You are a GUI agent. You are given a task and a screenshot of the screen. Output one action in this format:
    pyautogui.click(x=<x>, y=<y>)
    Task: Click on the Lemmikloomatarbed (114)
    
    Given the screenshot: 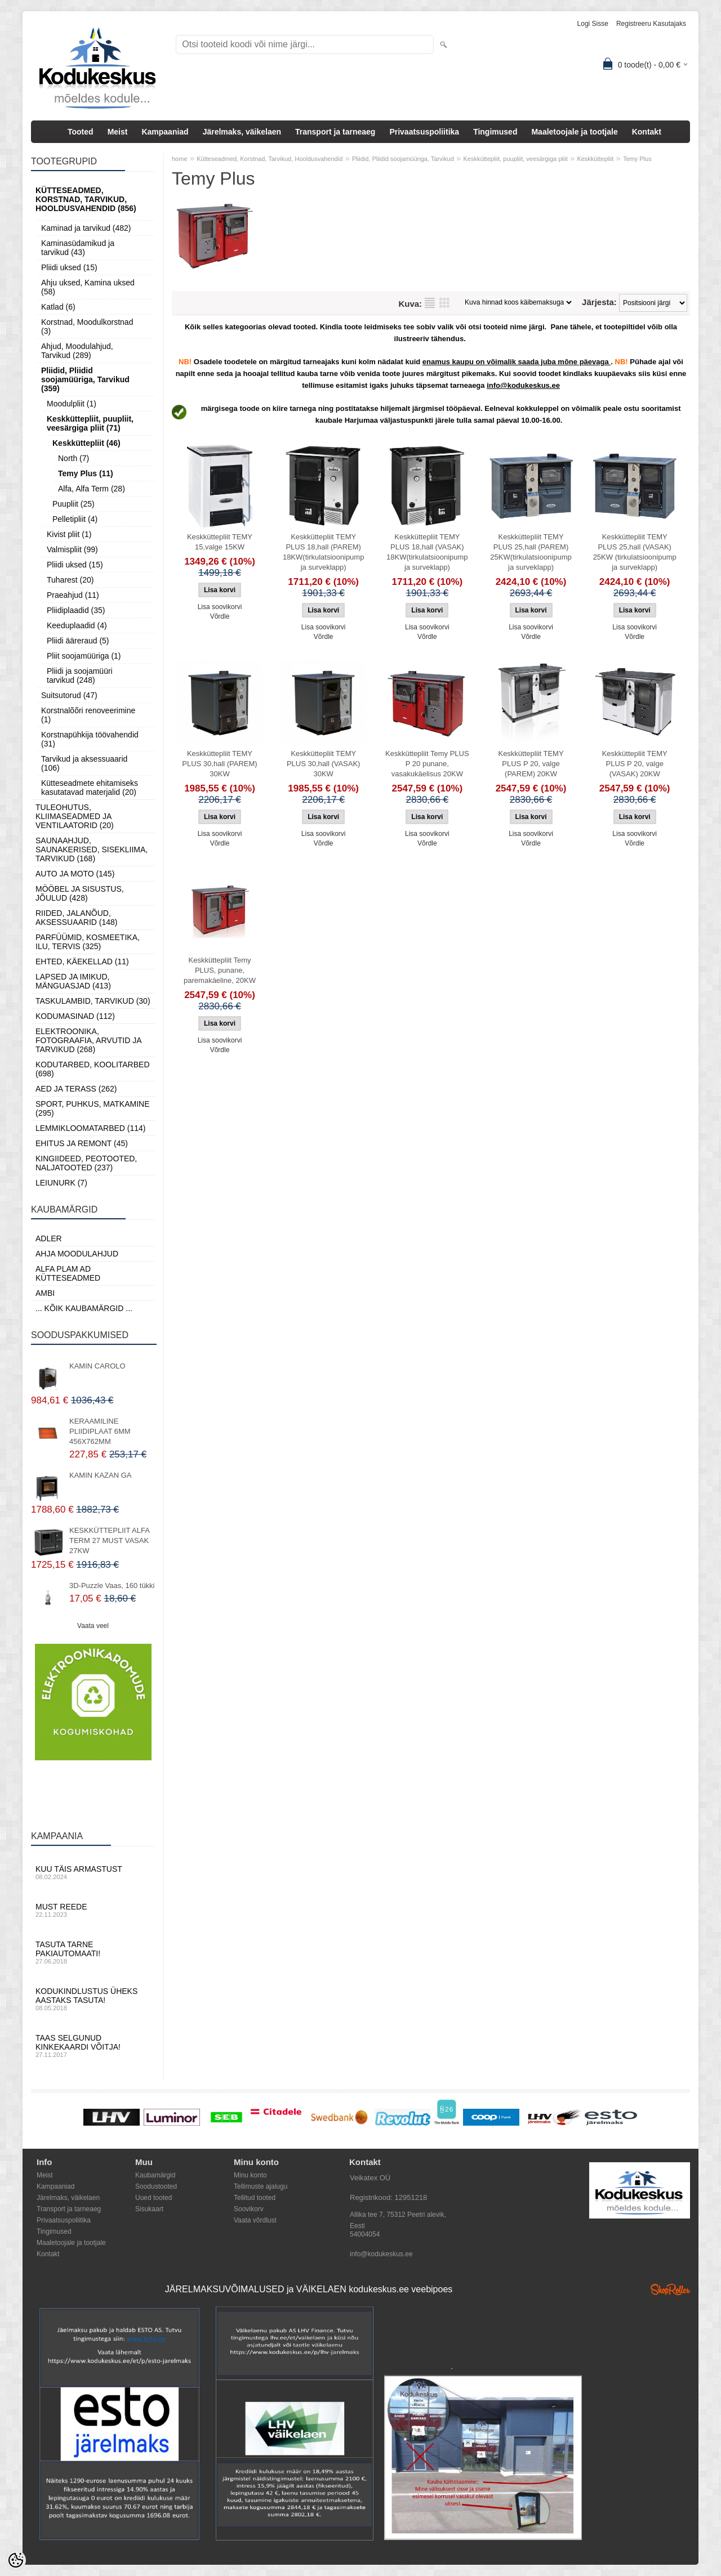 What is the action you would take?
    pyautogui.click(x=90, y=1128)
    